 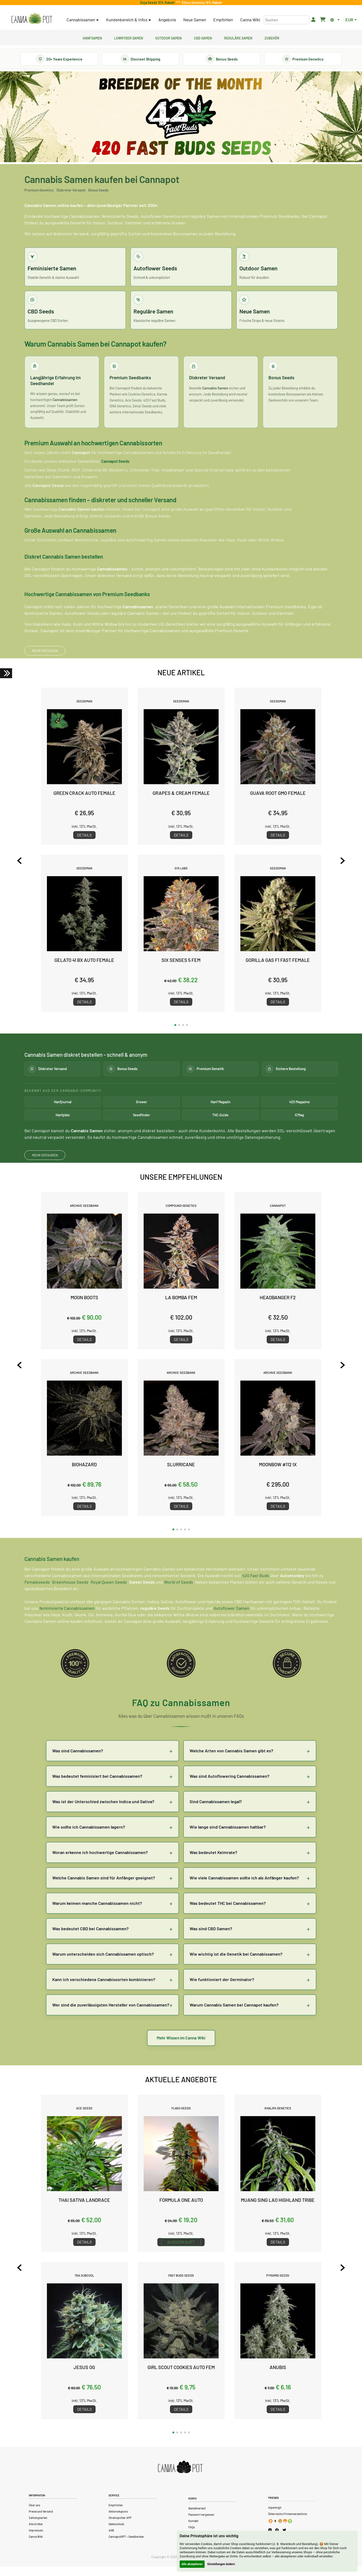 What do you see at coordinates (272, 37) in the screenshot?
I see `Zubehör` at bounding box center [272, 37].